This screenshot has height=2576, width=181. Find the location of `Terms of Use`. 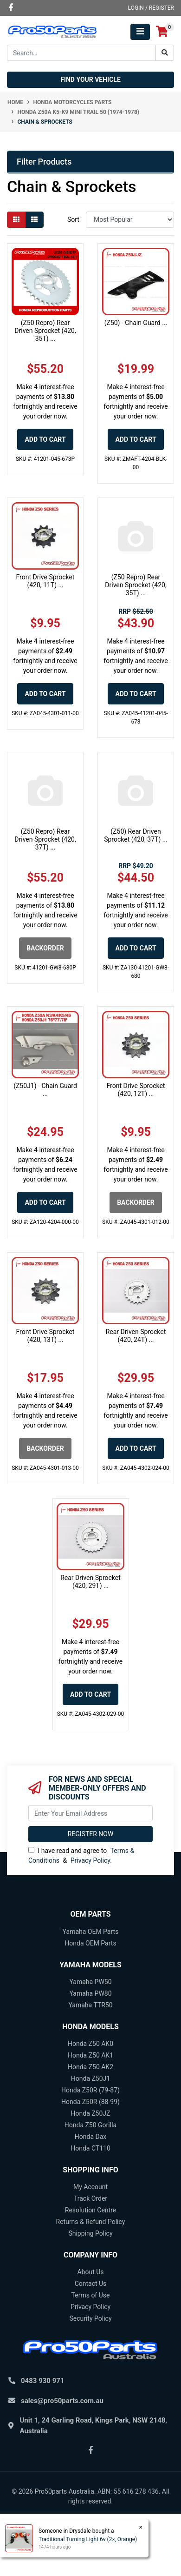

Terms of Use is located at coordinates (90, 2295).